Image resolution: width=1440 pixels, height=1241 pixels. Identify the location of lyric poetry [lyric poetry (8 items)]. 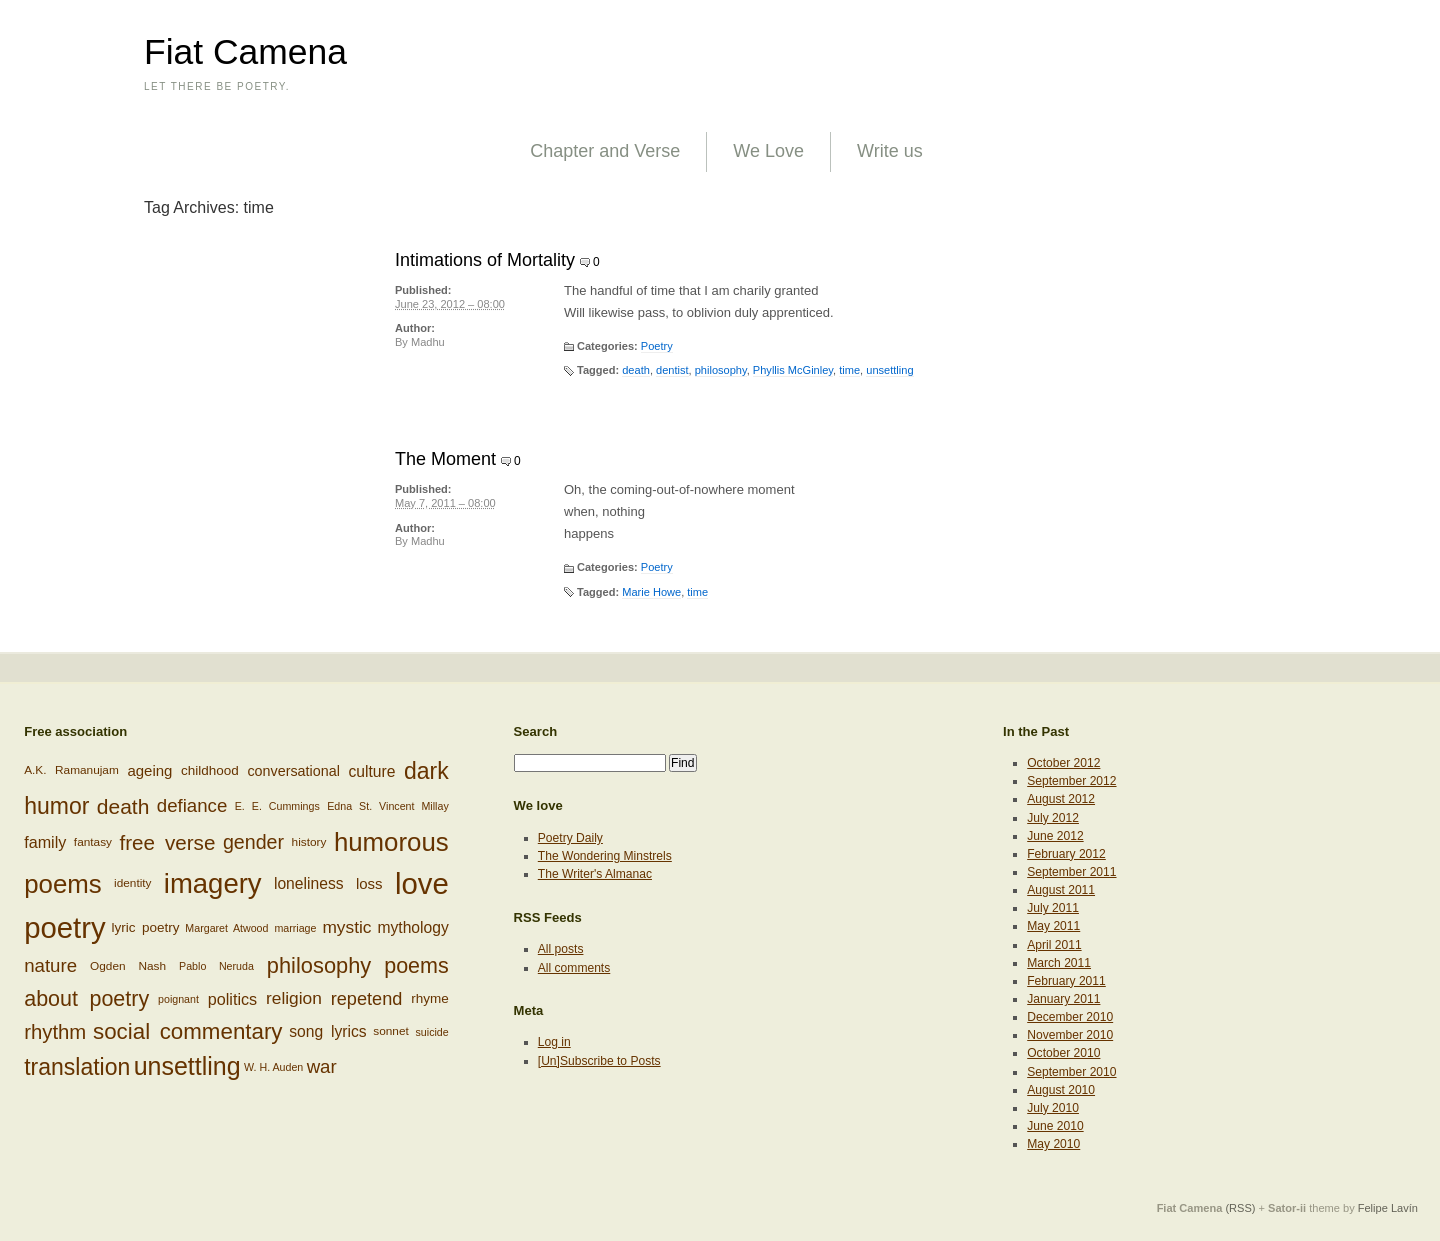
(146, 927).